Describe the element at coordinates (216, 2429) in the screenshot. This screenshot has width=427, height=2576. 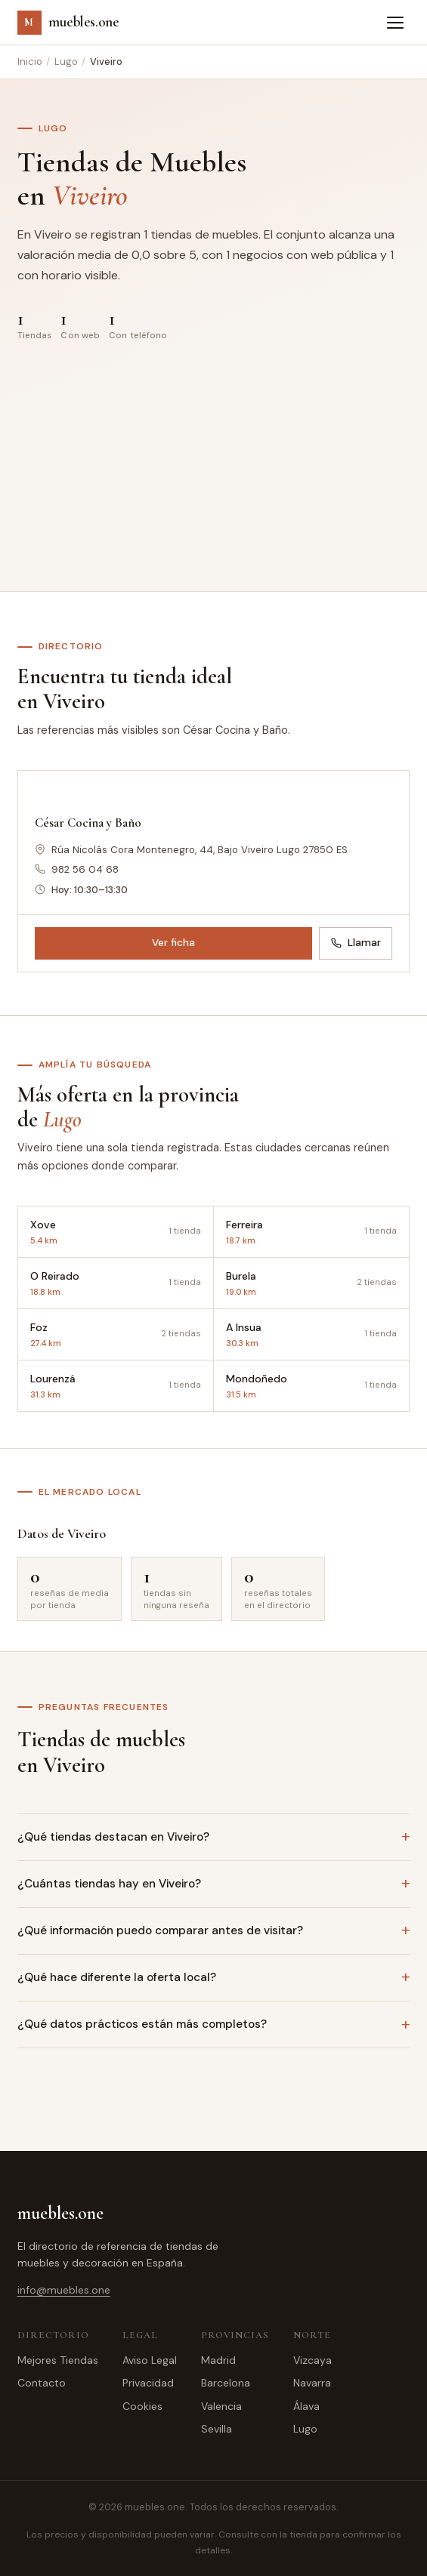
I see `Sevilla` at that location.